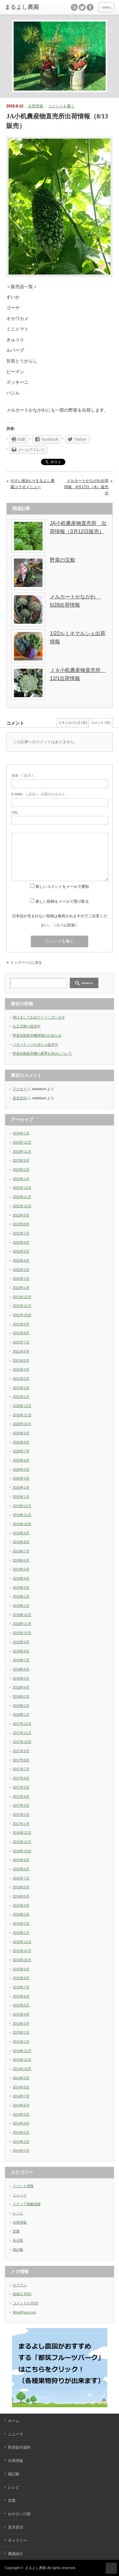 This screenshot has width=119, height=2576. What do you see at coordinates (21, 2032) in the screenshot?
I see `2015年2月` at bounding box center [21, 2032].